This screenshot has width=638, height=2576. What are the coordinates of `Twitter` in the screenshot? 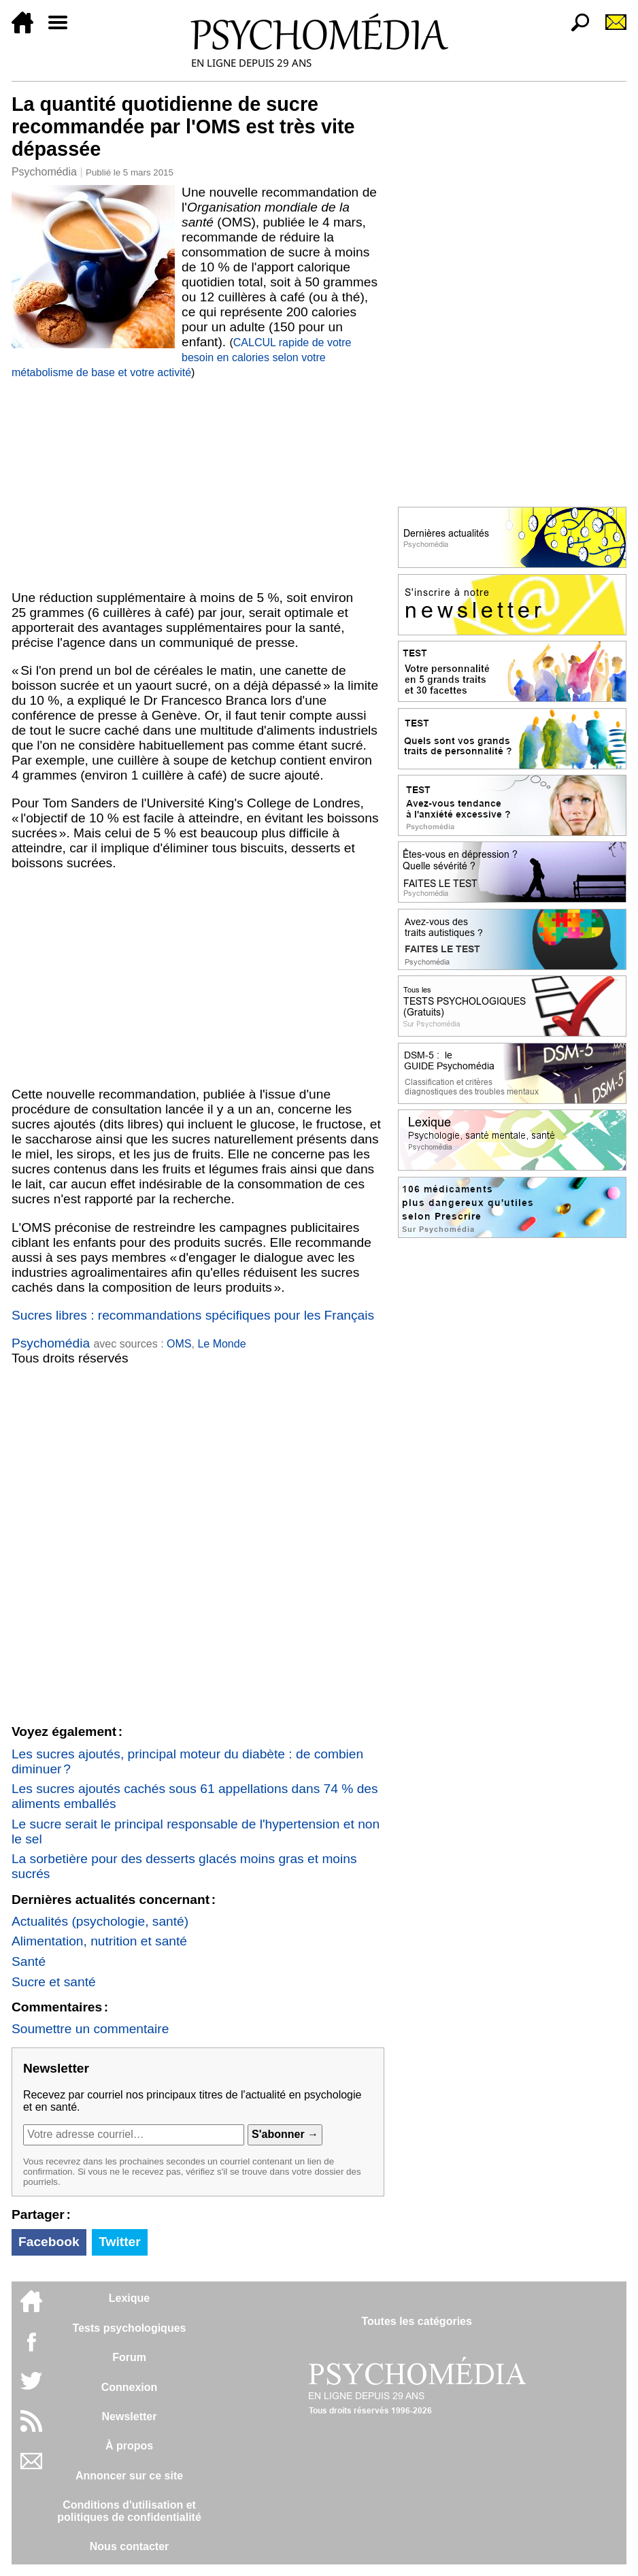 It's located at (119, 2242).